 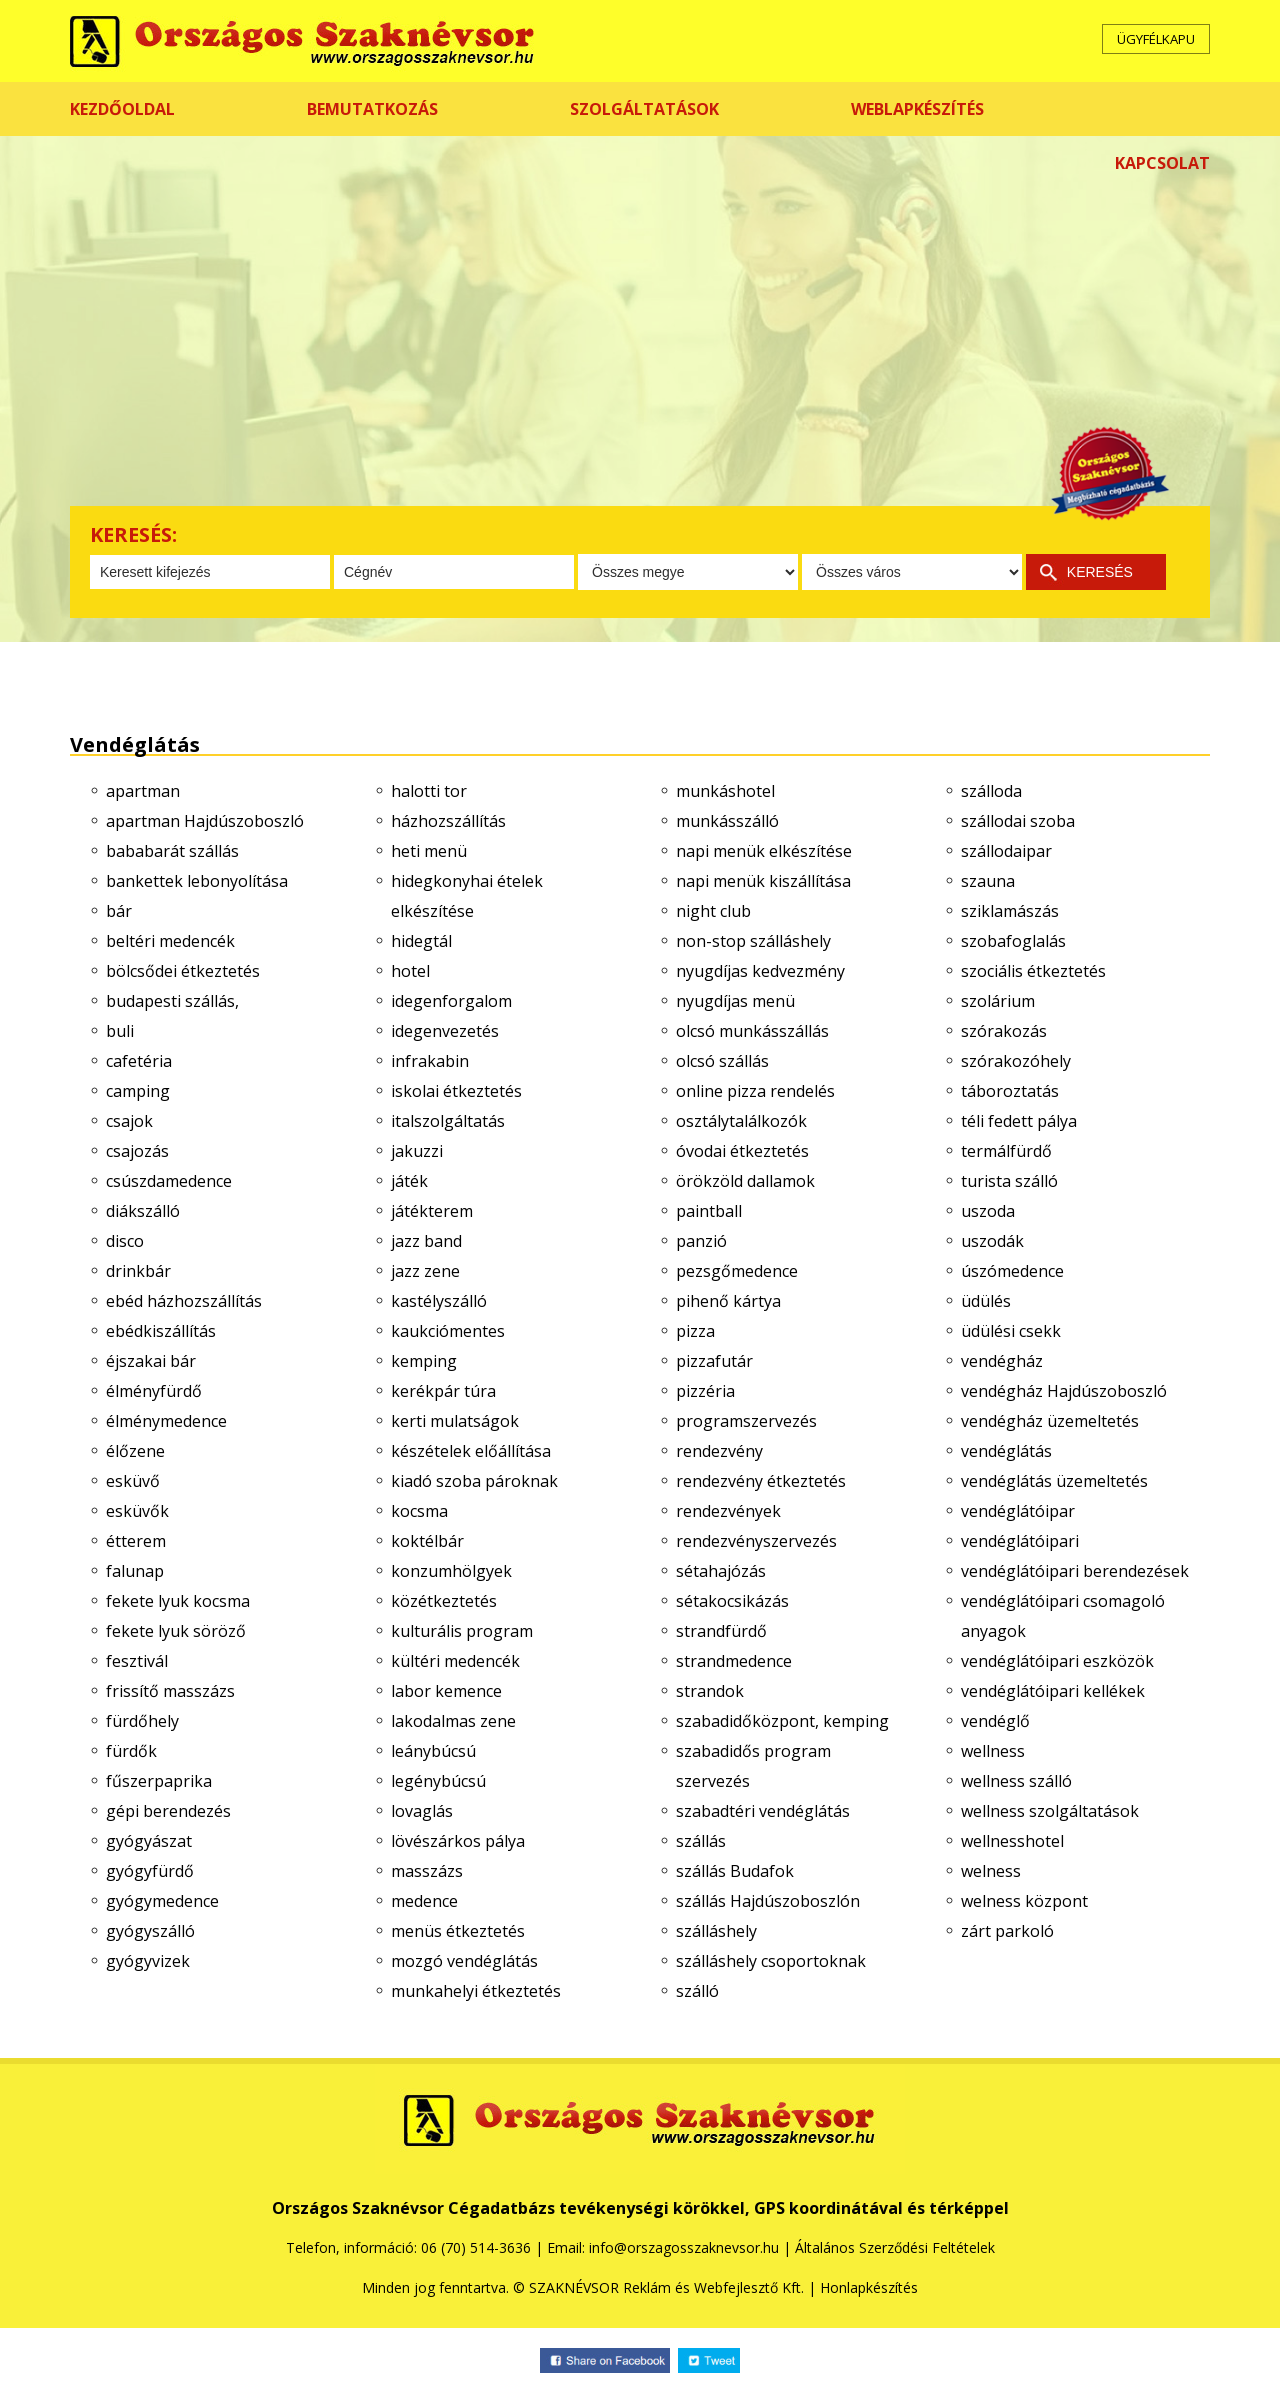 What do you see at coordinates (135, 1451) in the screenshot?
I see `élőzene` at bounding box center [135, 1451].